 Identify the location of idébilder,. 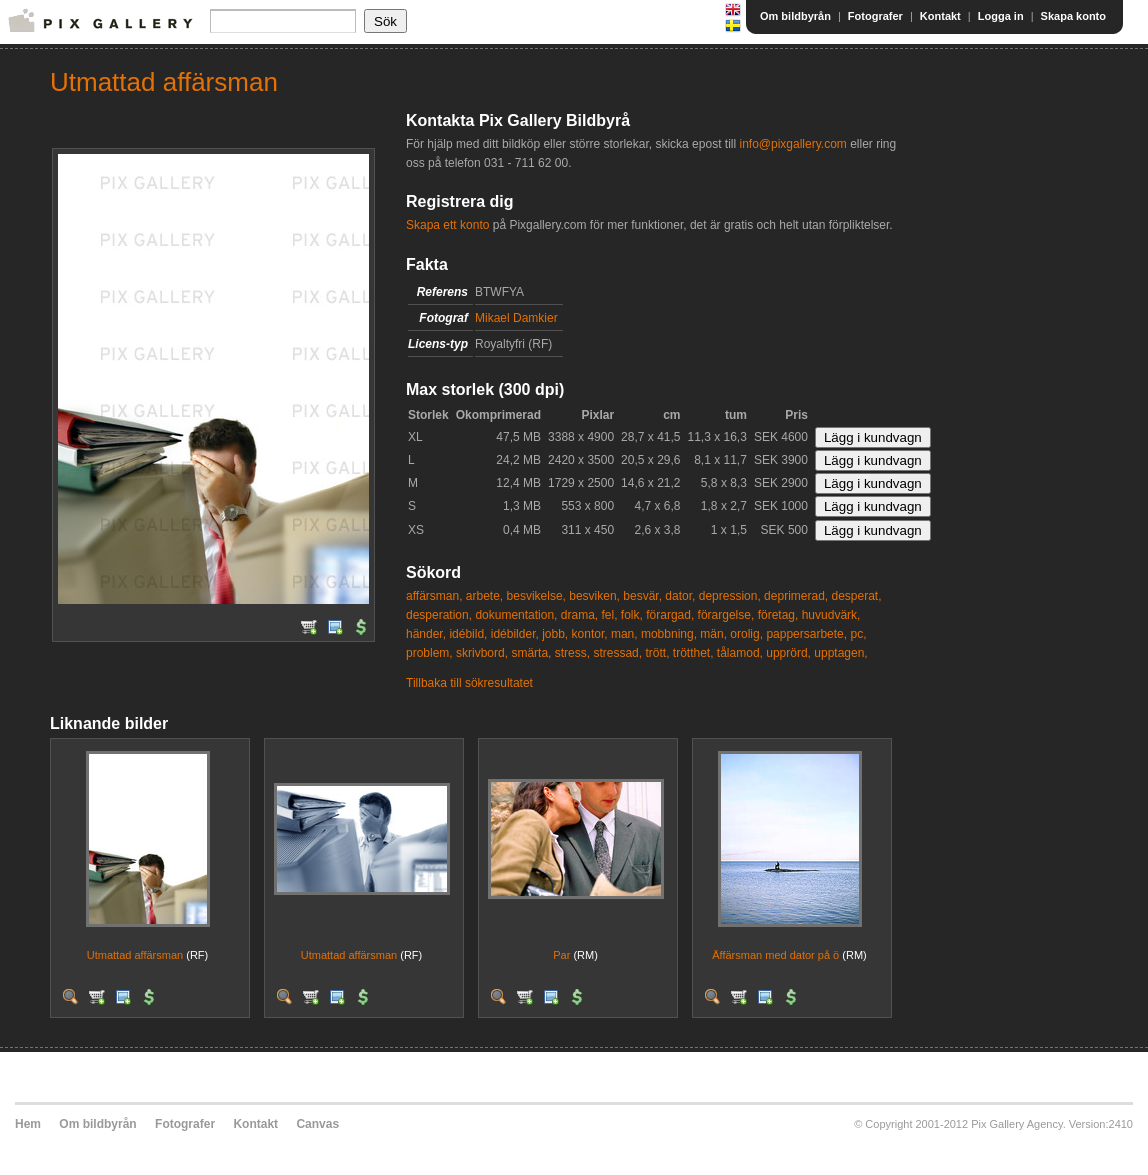
(515, 634).